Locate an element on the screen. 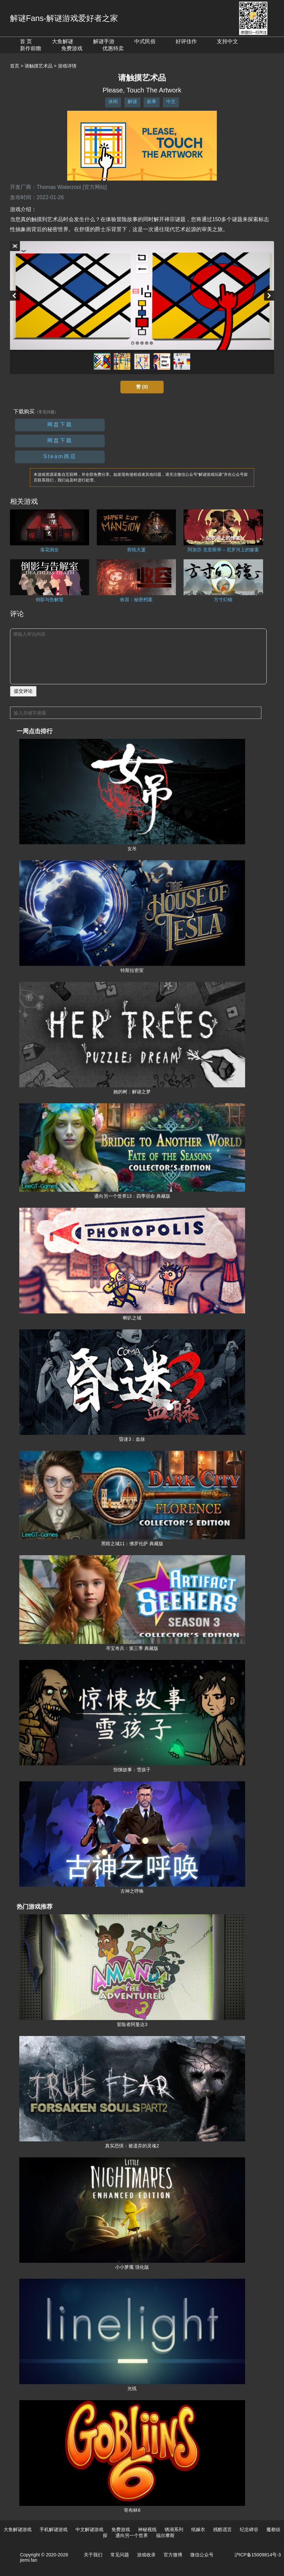 This screenshot has height=2576, width=284. 免费游戏 is located at coordinates (71, 48).